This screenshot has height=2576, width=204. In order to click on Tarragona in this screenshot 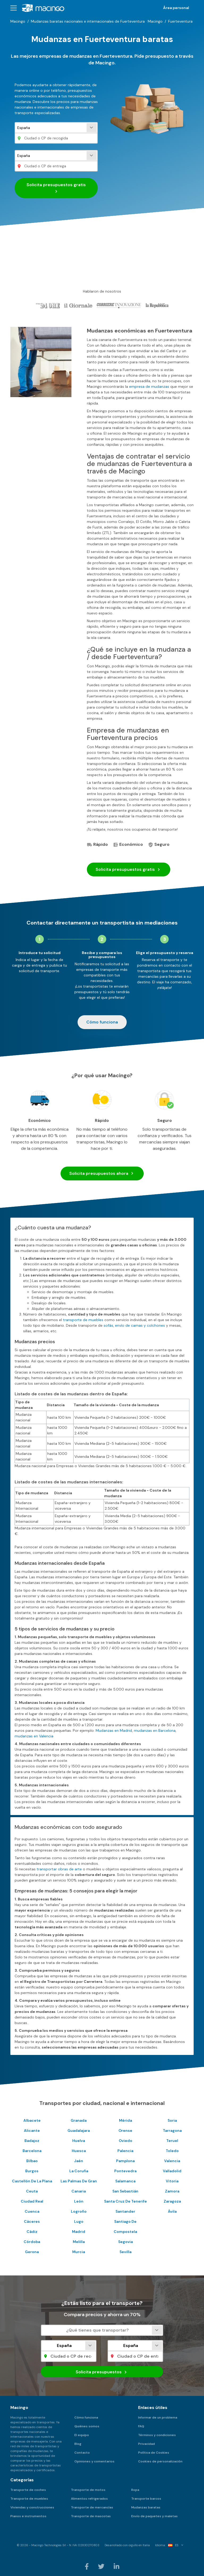, I will do `click(172, 2130)`.